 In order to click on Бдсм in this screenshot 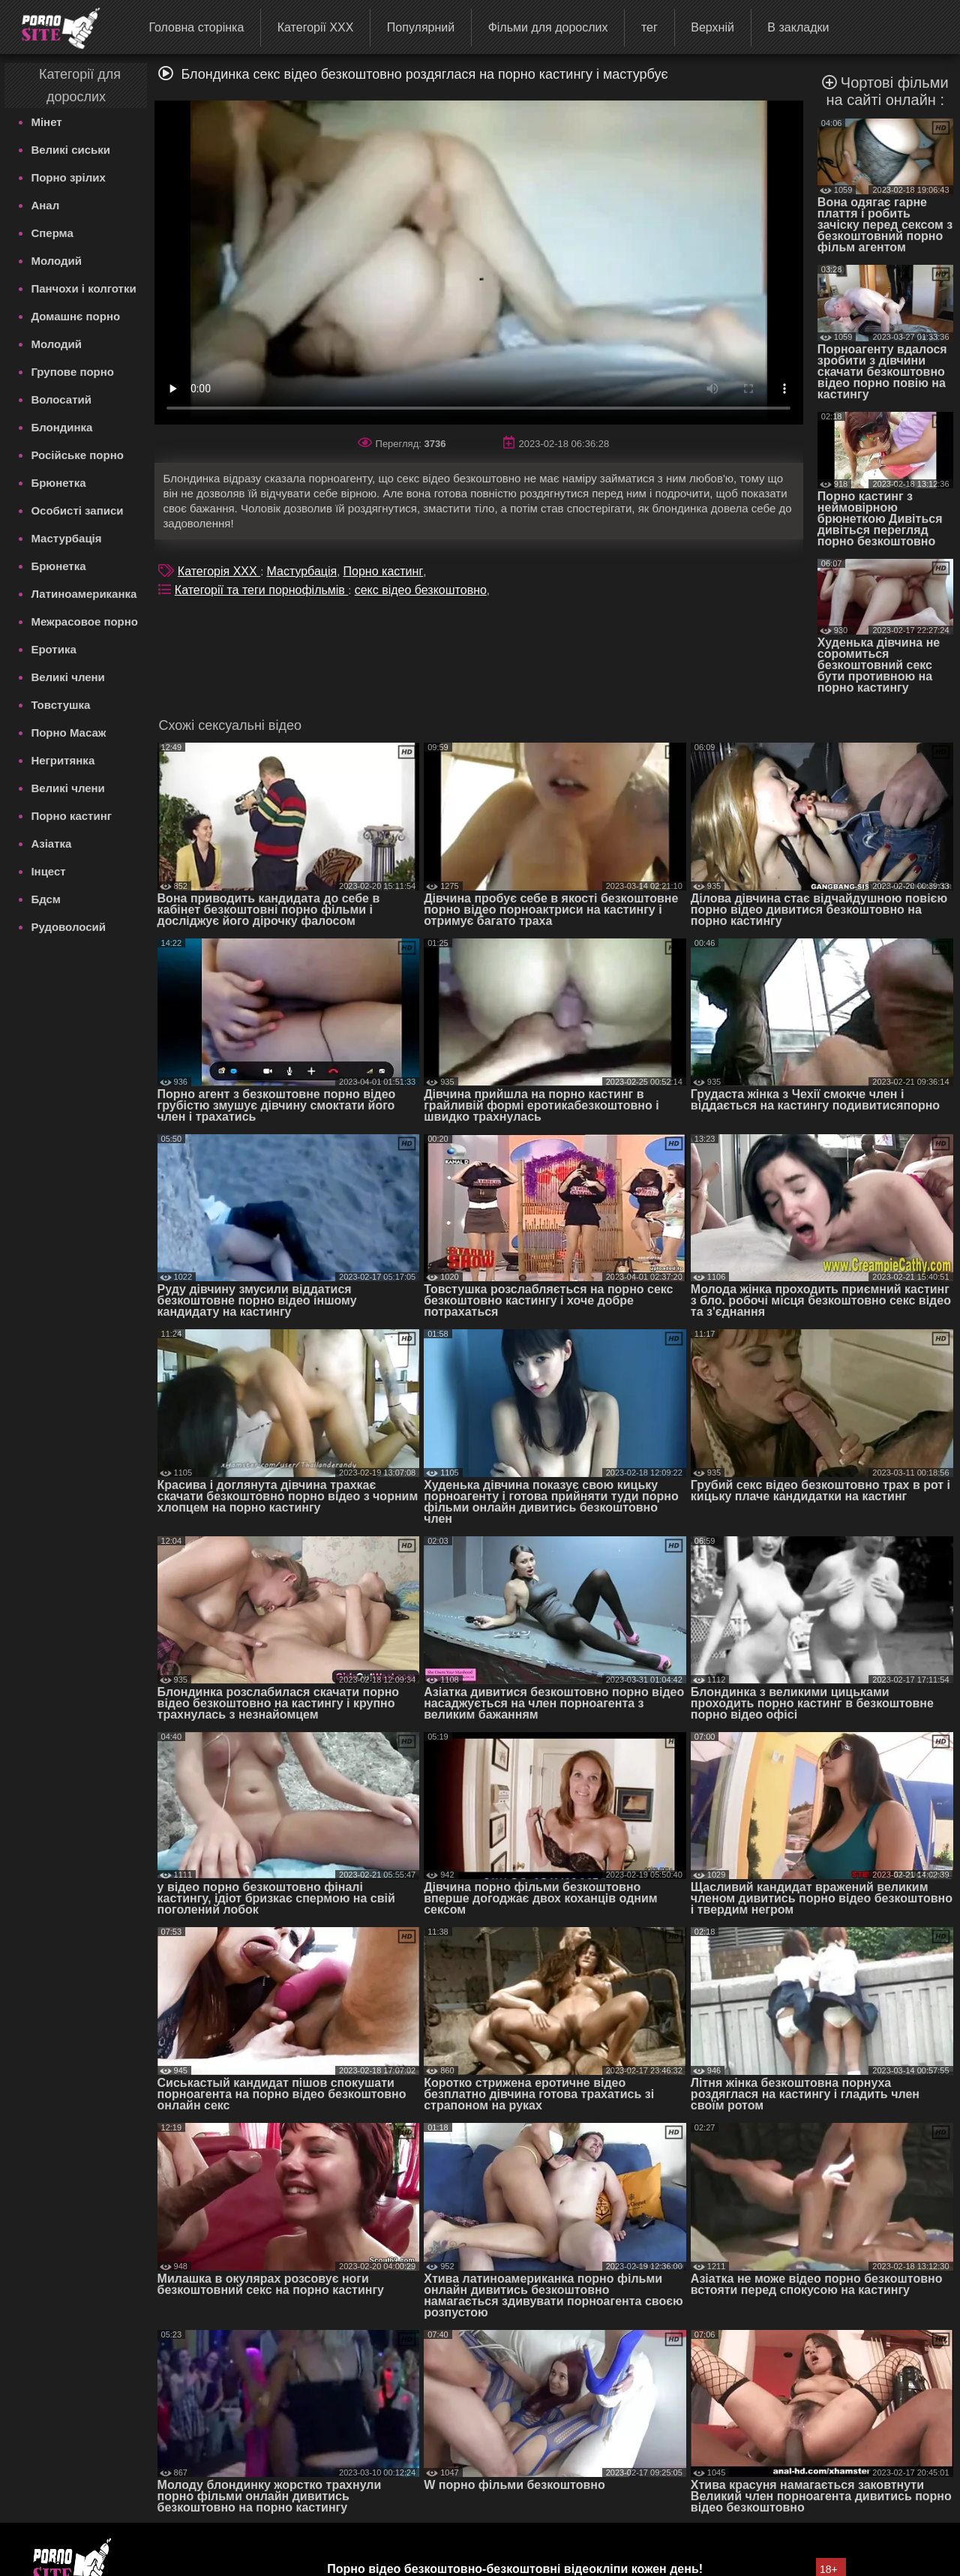, I will do `click(46, 899)`.